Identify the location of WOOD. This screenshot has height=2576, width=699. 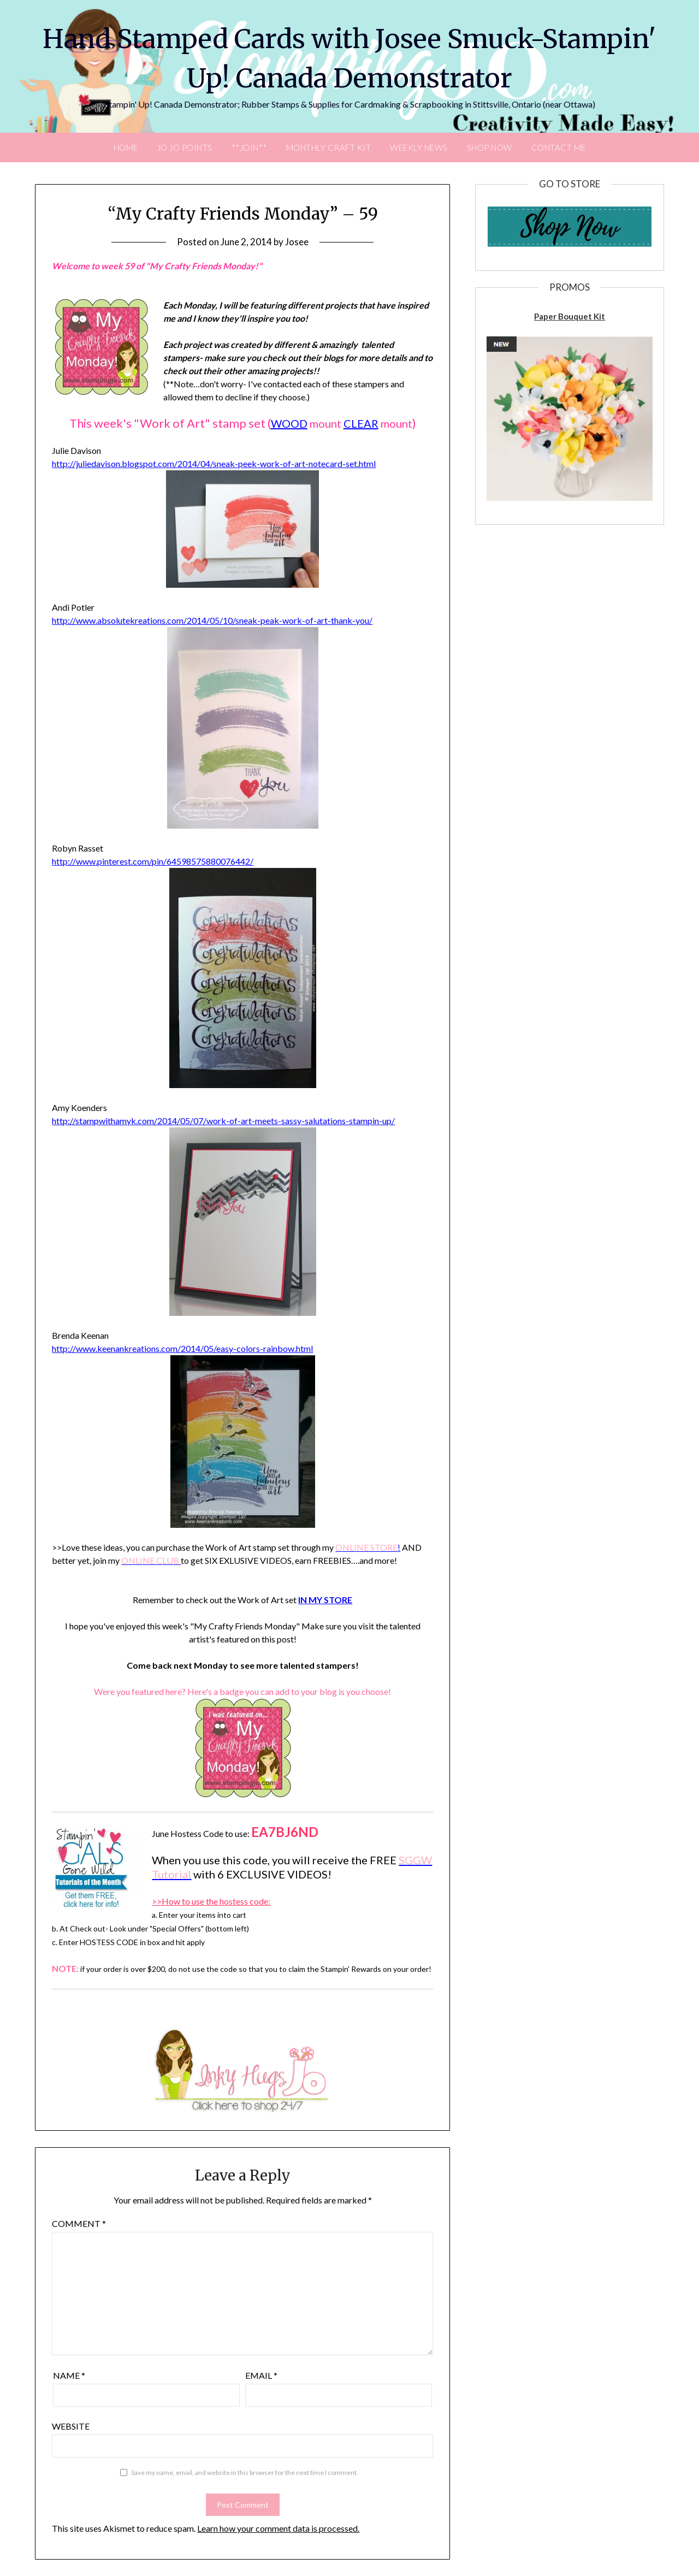
(289, 423).